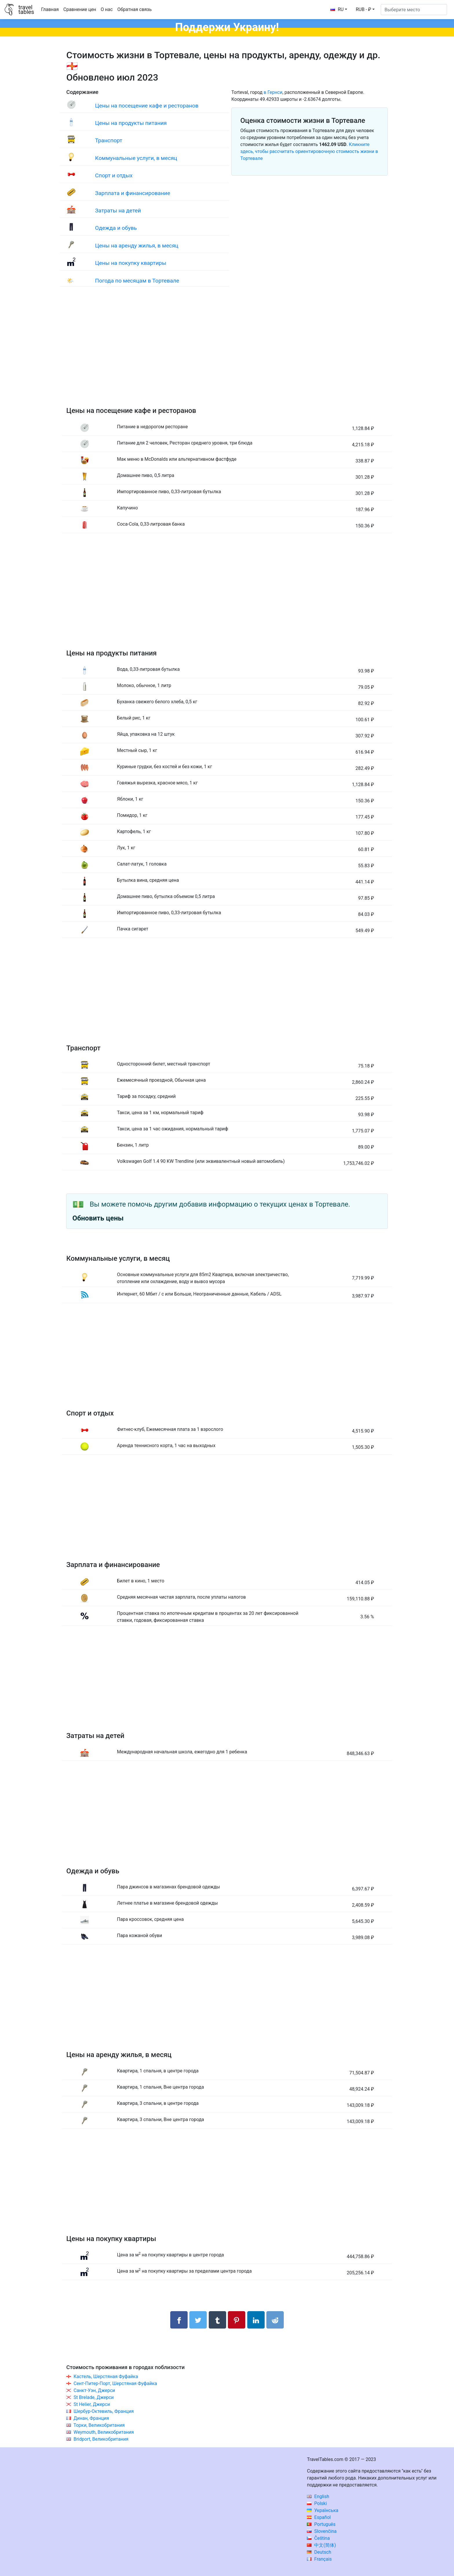  I want to click on Цены на аренду жилья, в месяц, so click(136, 245).